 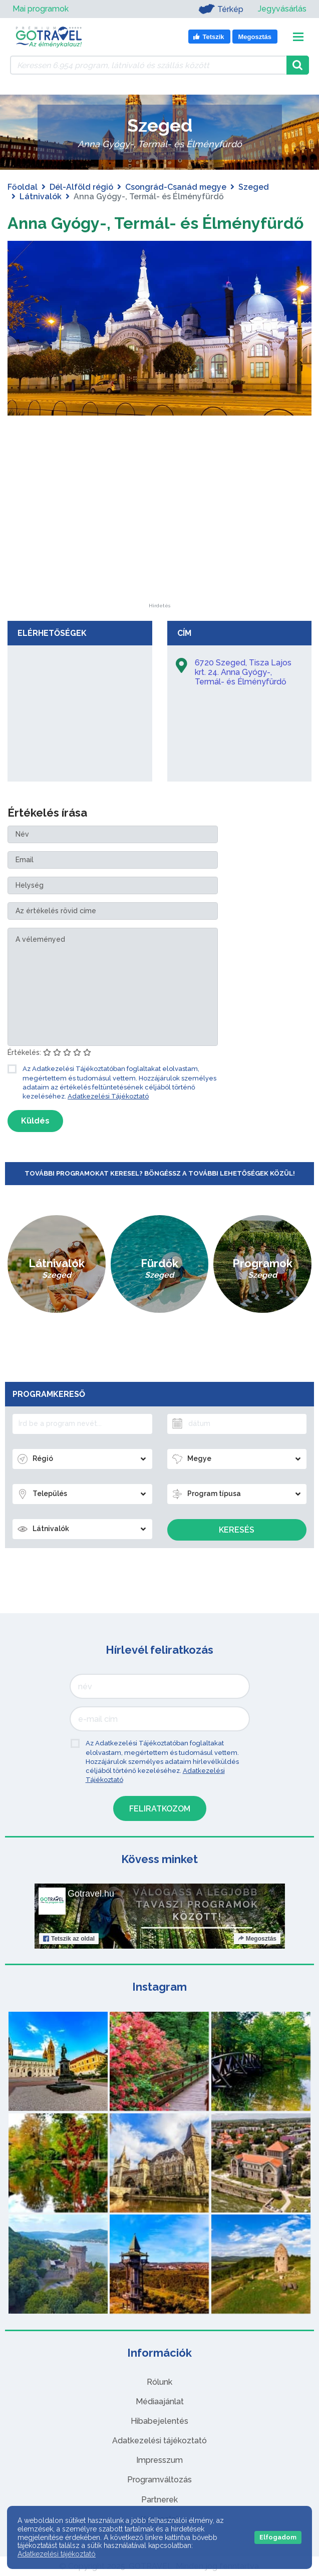 I want to click on Küldés, so click(x=35, y=1121).